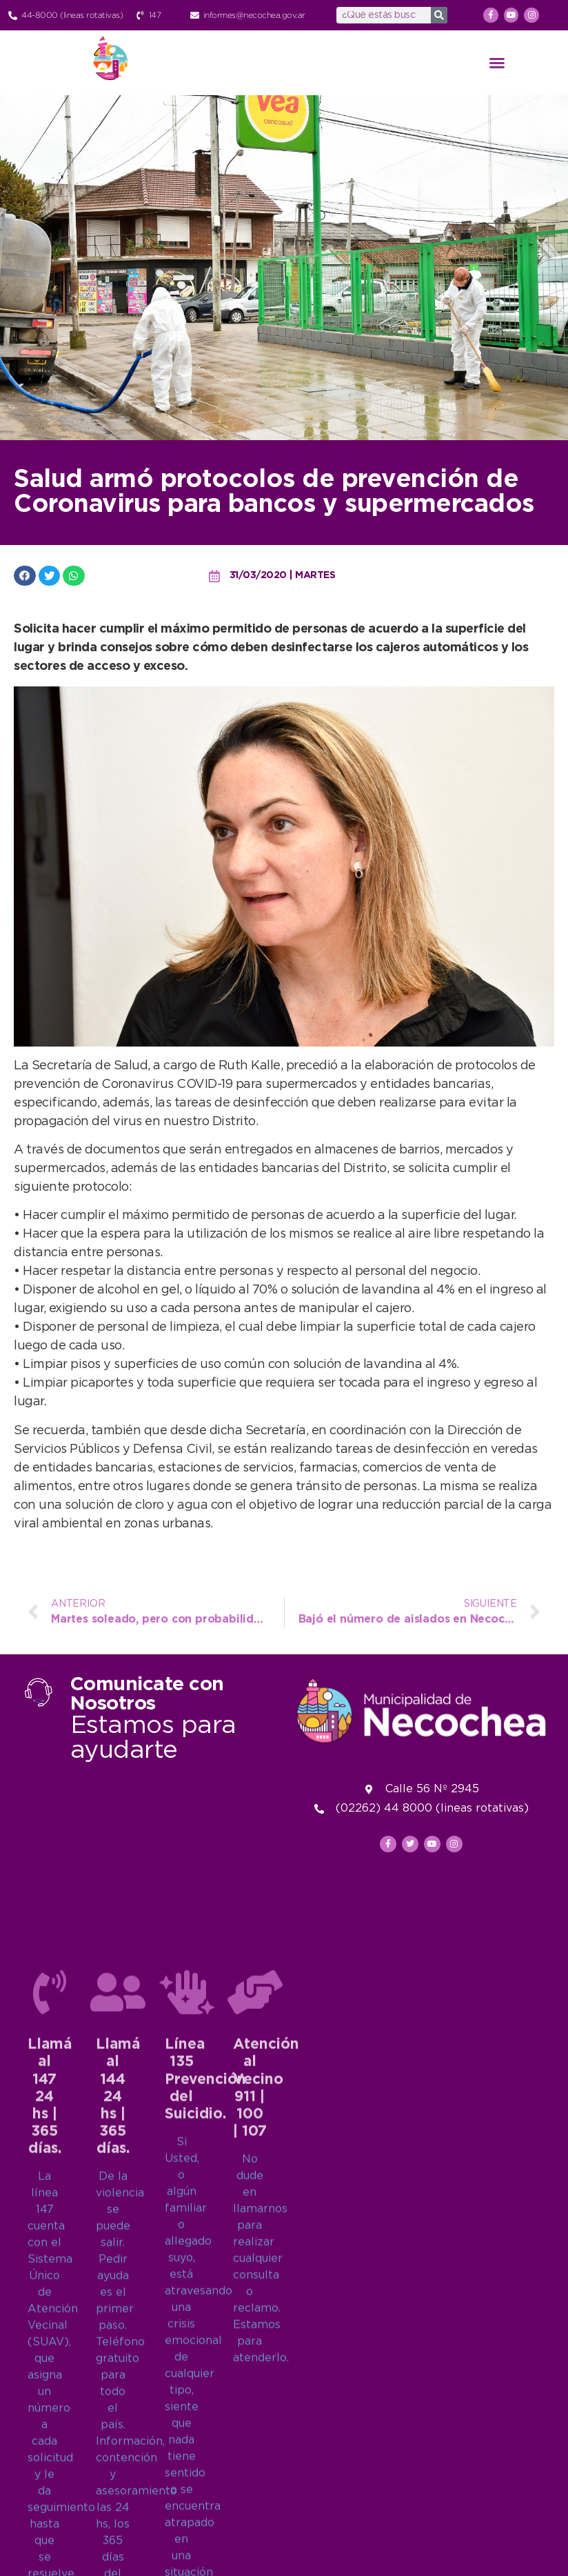 Image resolution: width=568 pixels, height=2576 pixels. Describe the element at coordinates (50, 2511) in the screenshot. I see `Llamá al 14724 hs | 365 días.` at that location.